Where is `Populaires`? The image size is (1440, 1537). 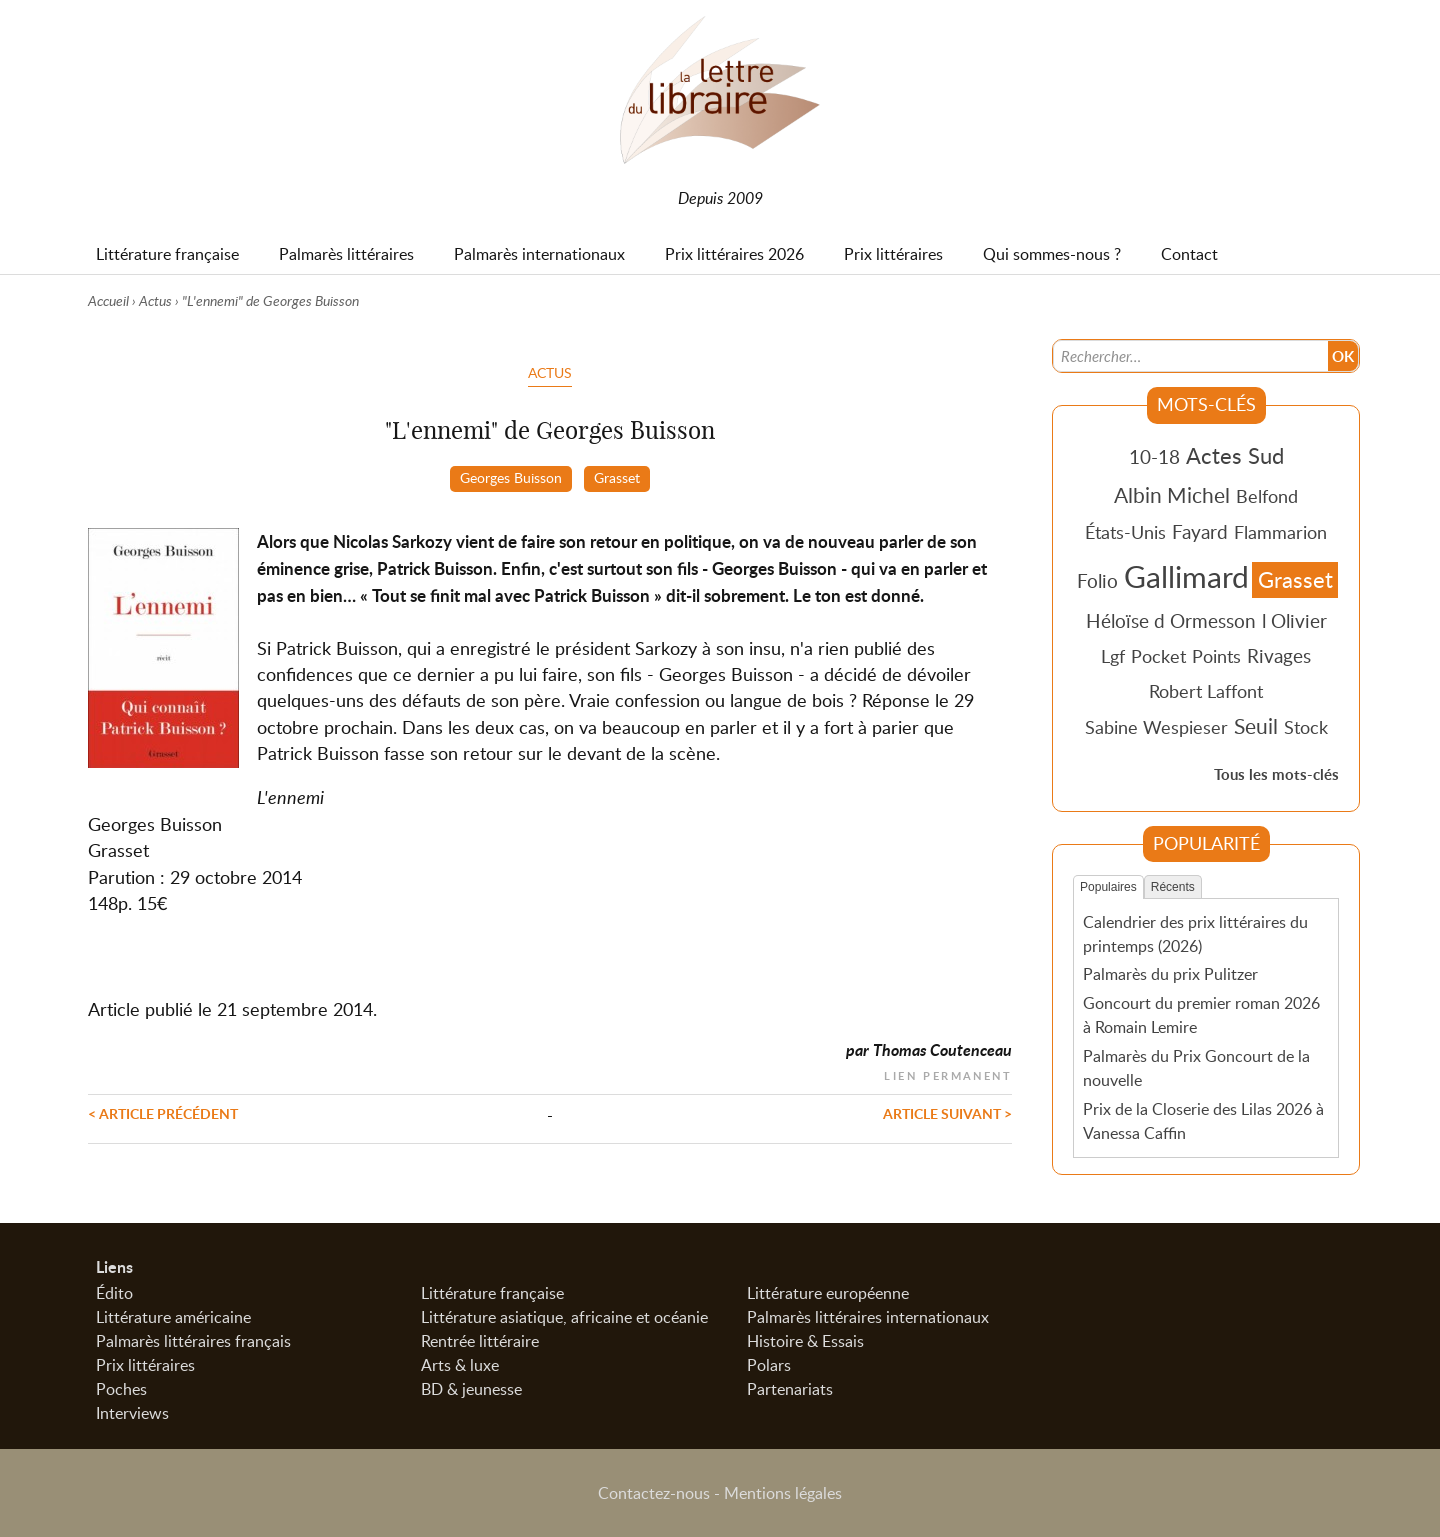
Populaires is located at coordinates (1108, 887).